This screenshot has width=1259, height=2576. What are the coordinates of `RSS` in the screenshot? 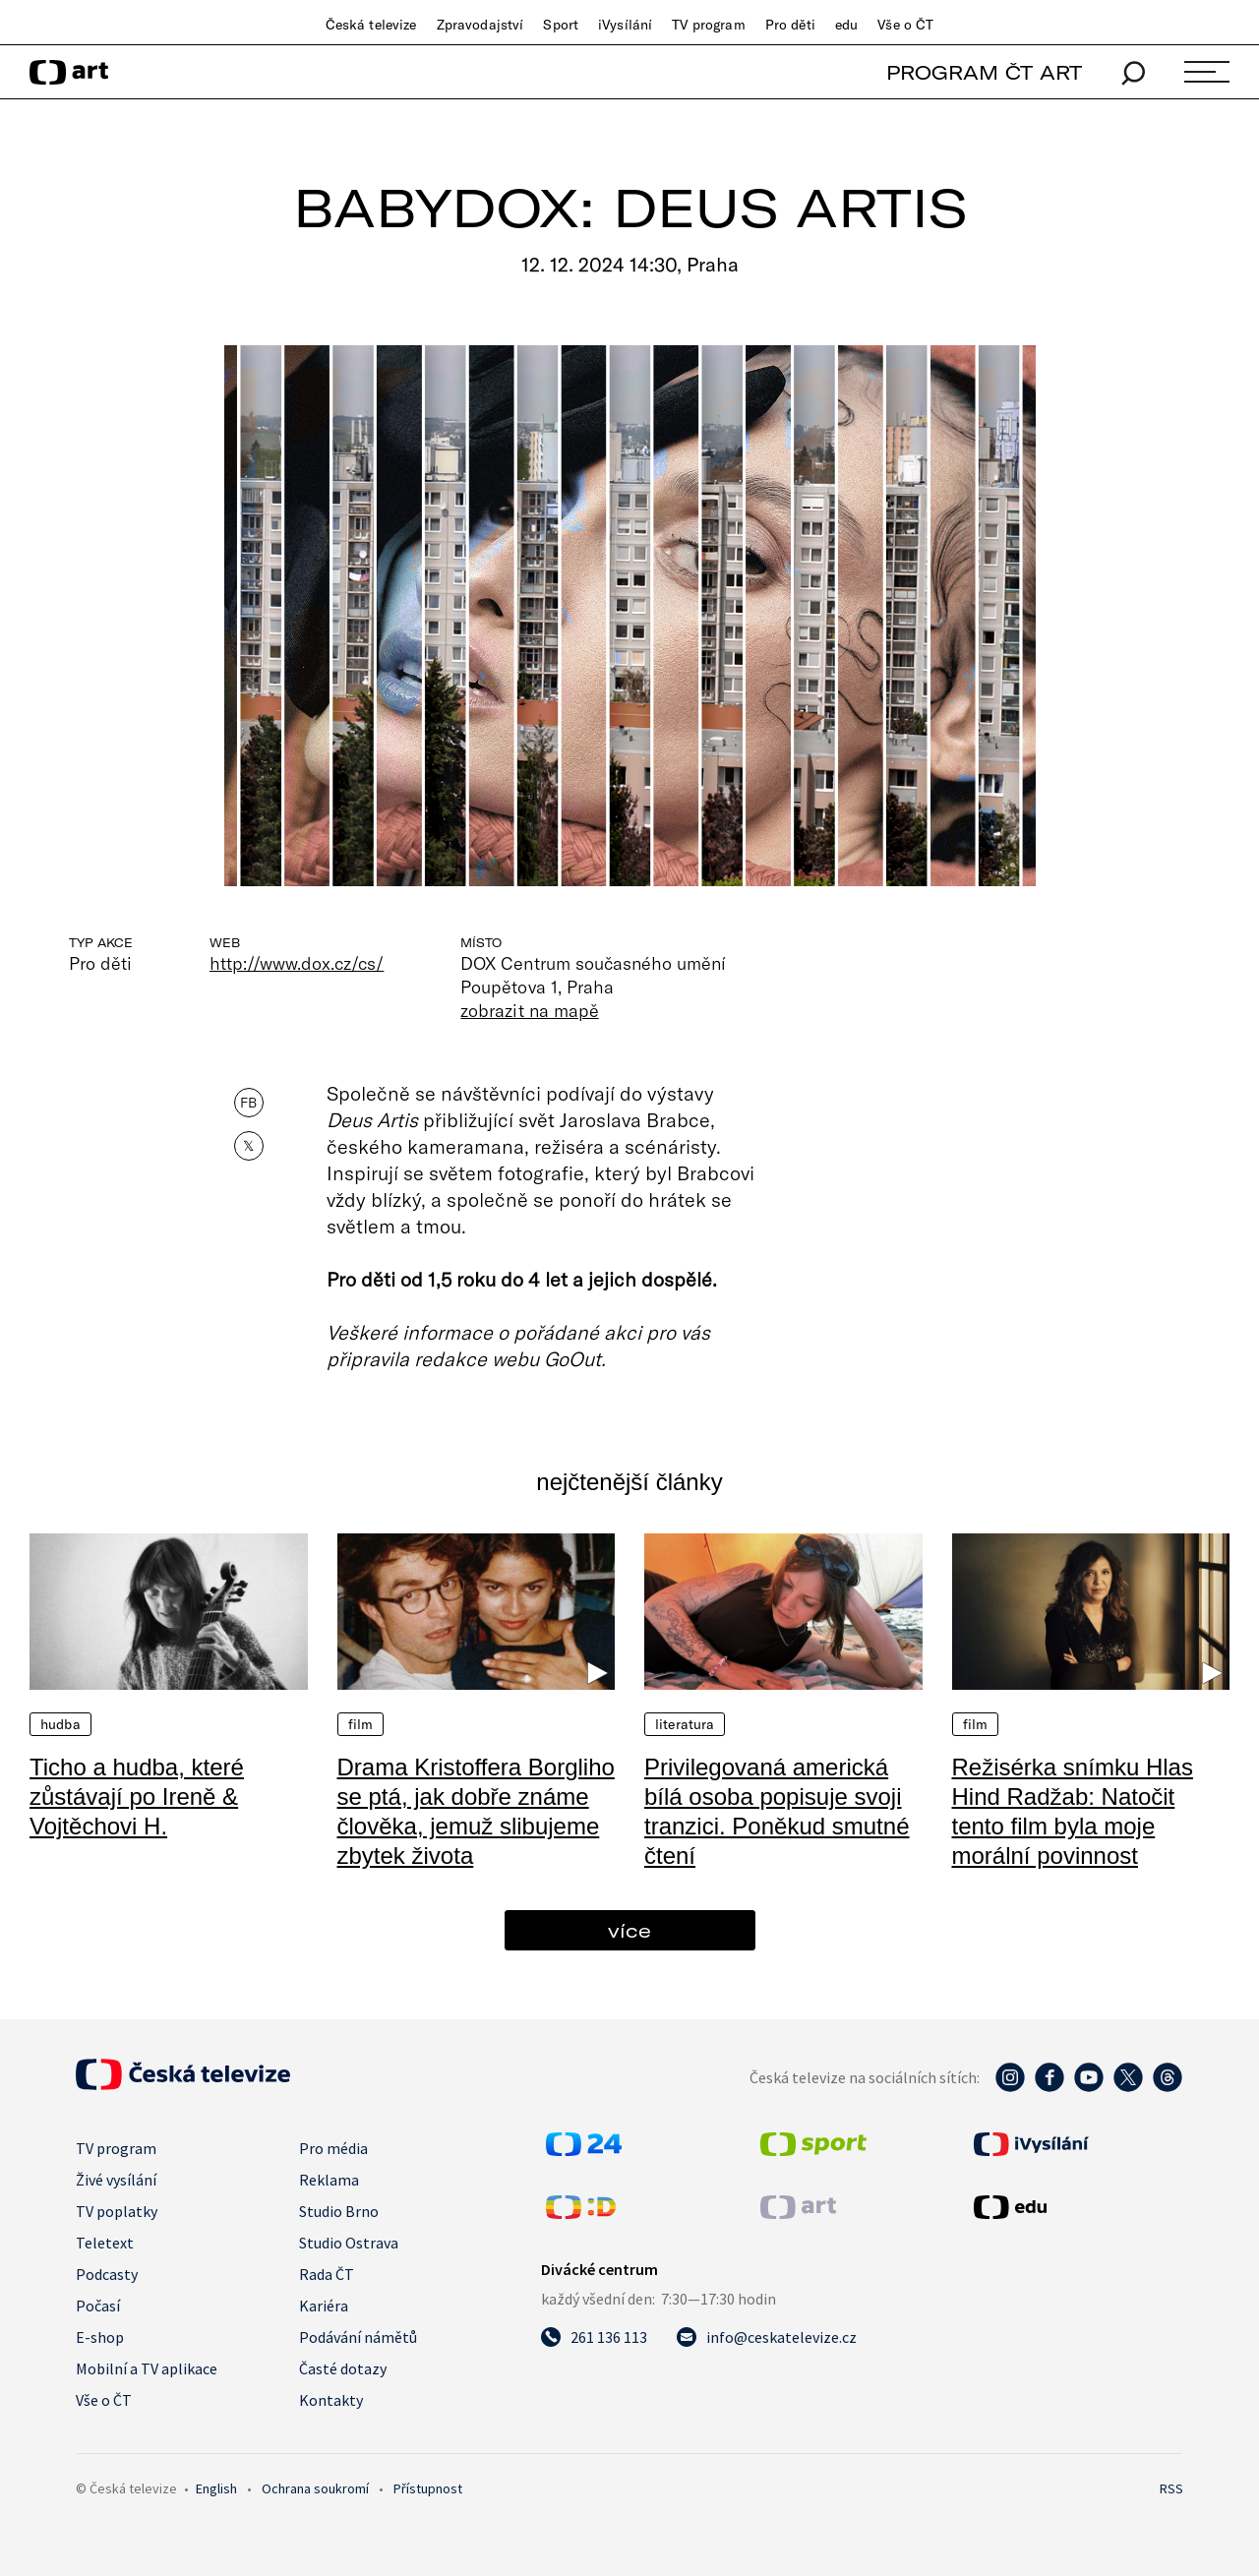 It's located at (1171, 2488).